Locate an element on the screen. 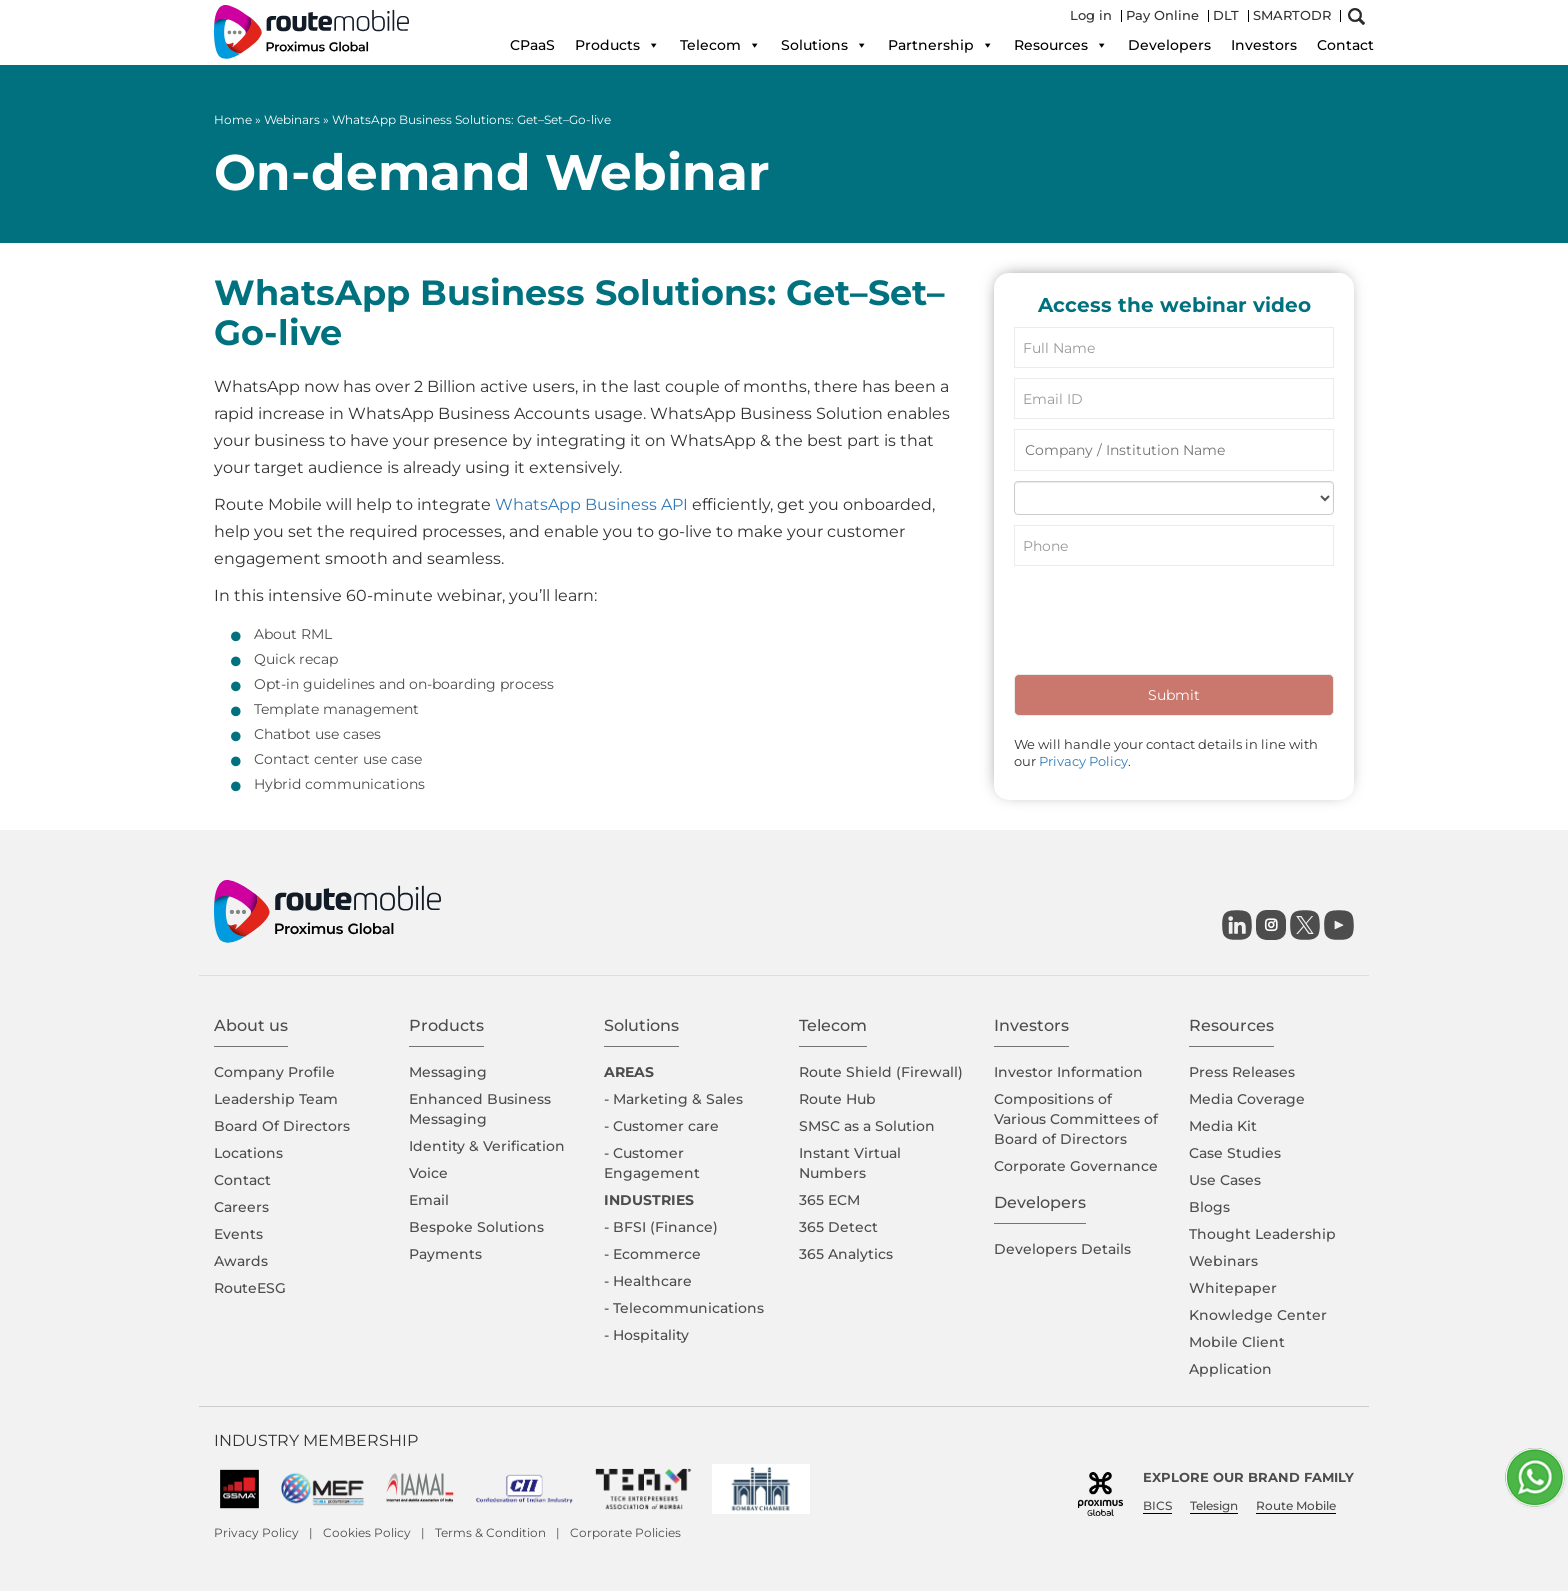 The width and height of the screenshot is (1568, 1591). Whitepaper is located at coordinates (1233, 1288).